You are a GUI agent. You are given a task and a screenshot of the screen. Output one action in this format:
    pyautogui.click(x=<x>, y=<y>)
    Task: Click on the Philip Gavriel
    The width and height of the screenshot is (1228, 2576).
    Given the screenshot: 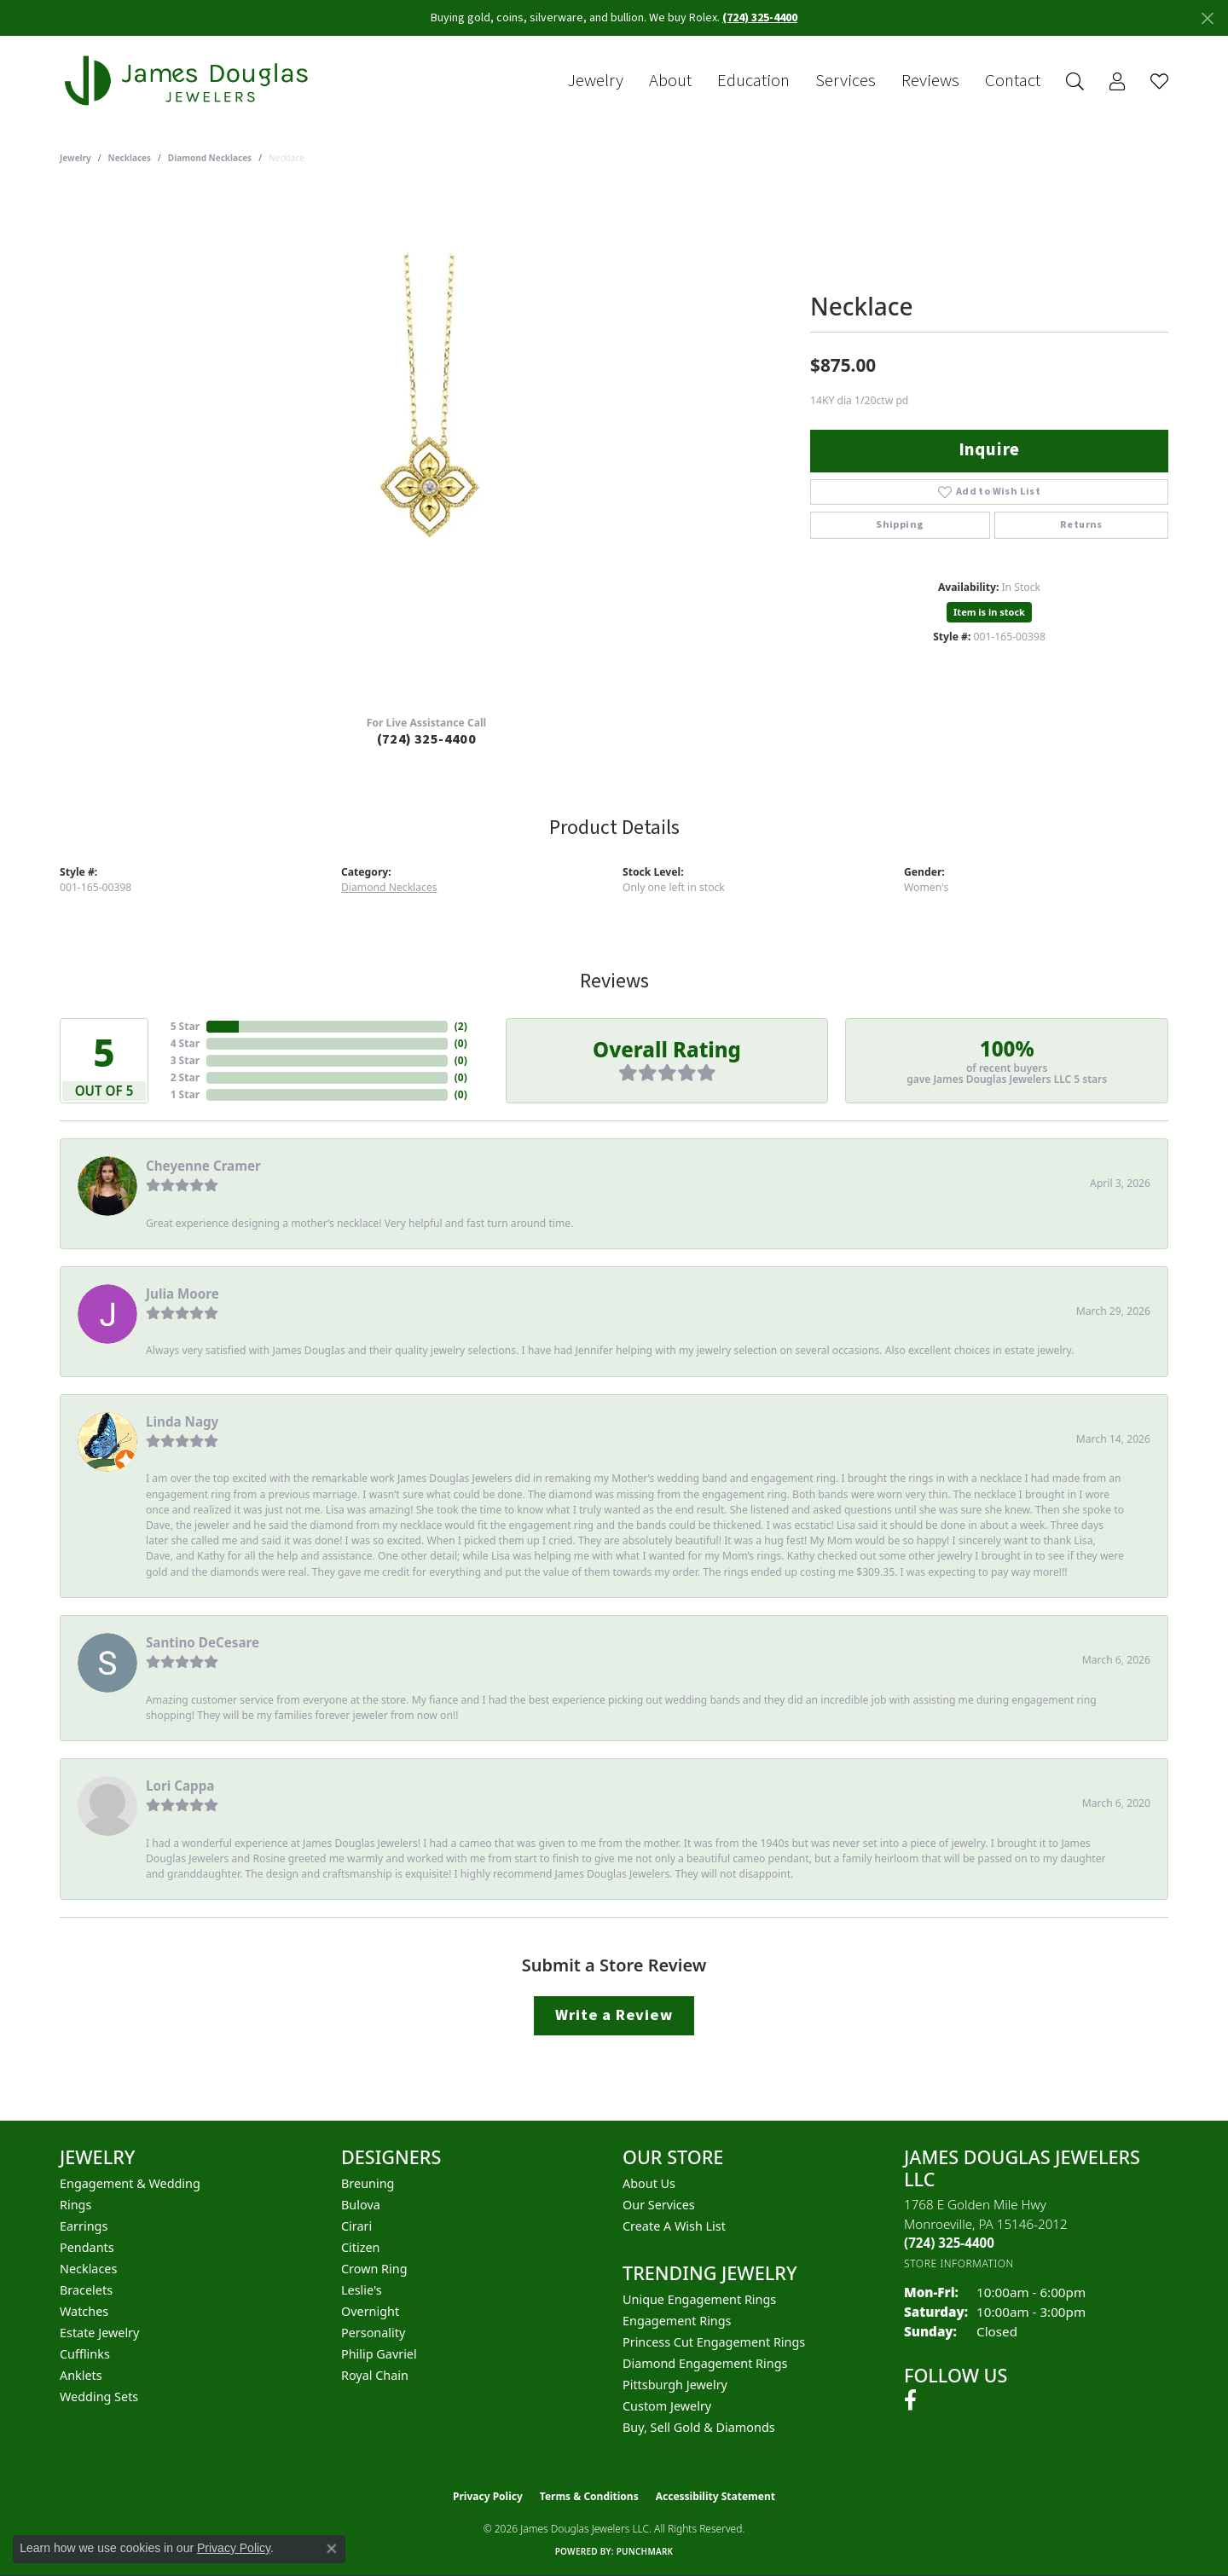 What is the action you would take?
    pyautogui.click(x=379, y=2354)
    